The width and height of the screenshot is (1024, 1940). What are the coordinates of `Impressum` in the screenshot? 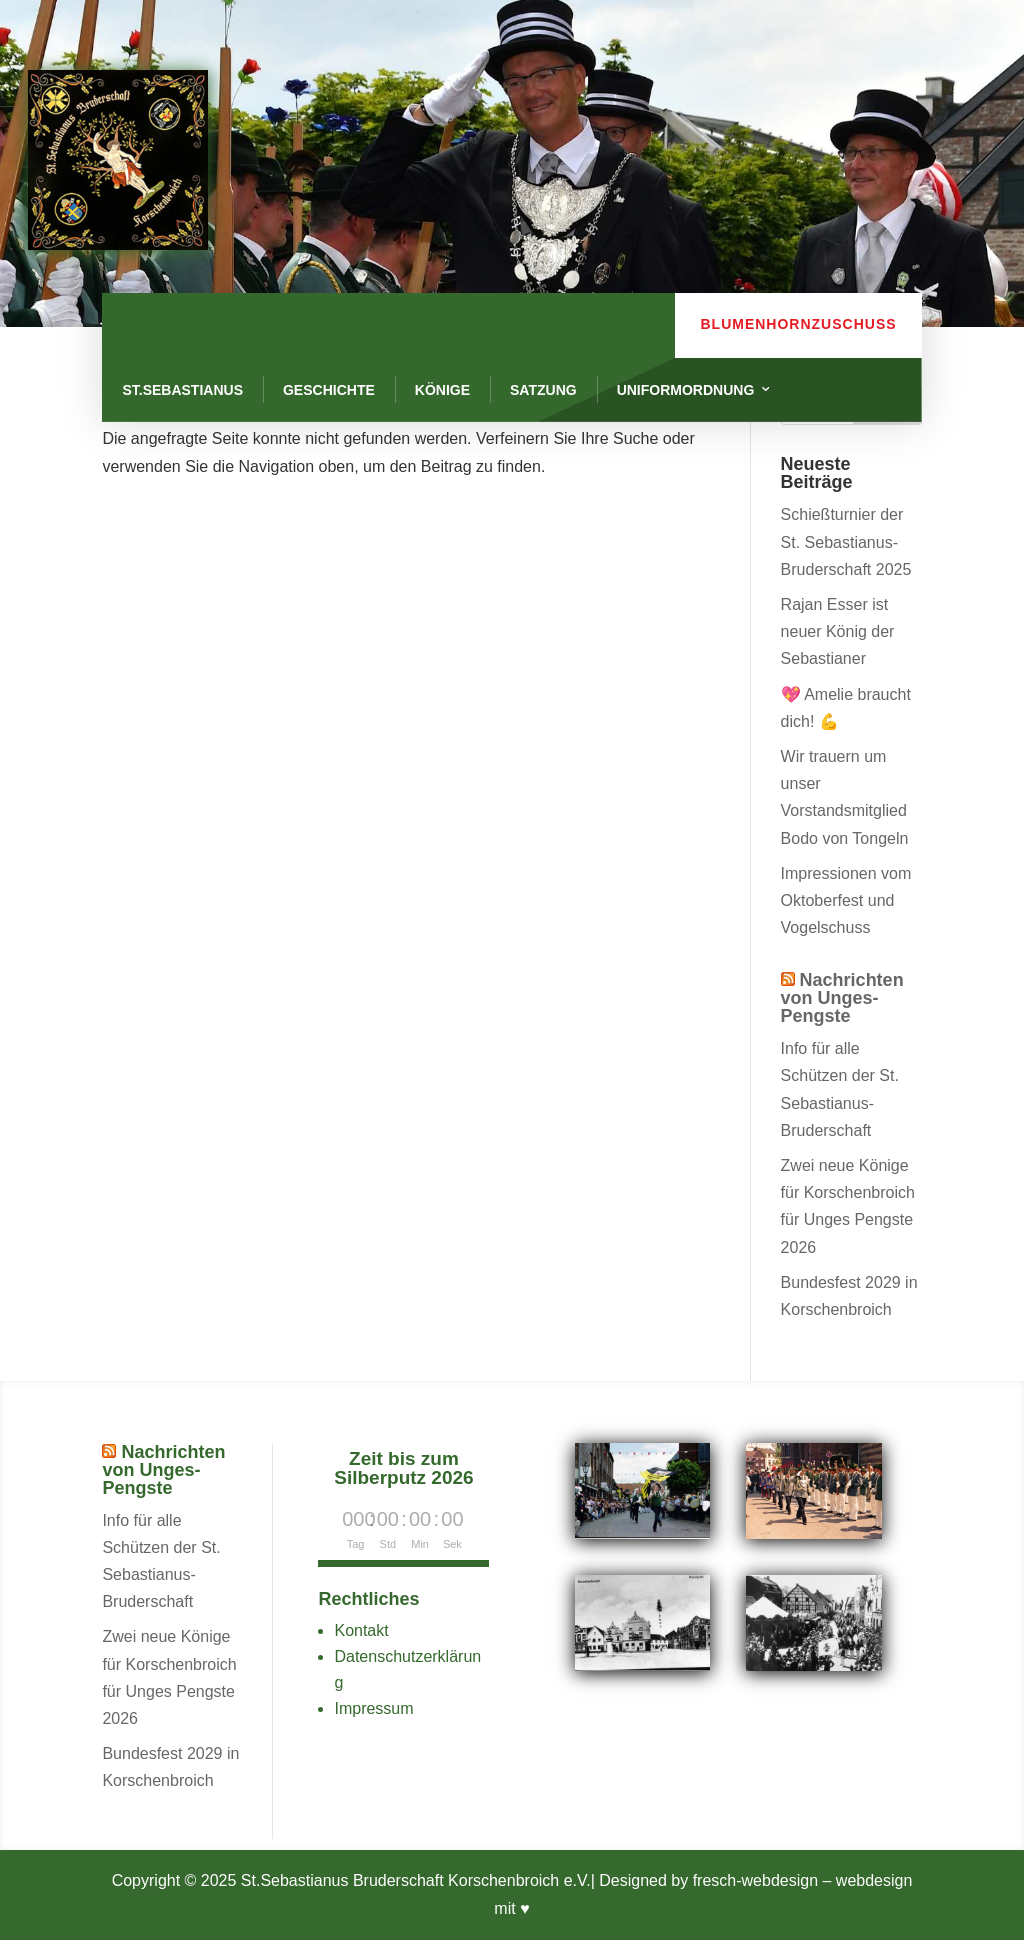 It's located at (373, 1708).